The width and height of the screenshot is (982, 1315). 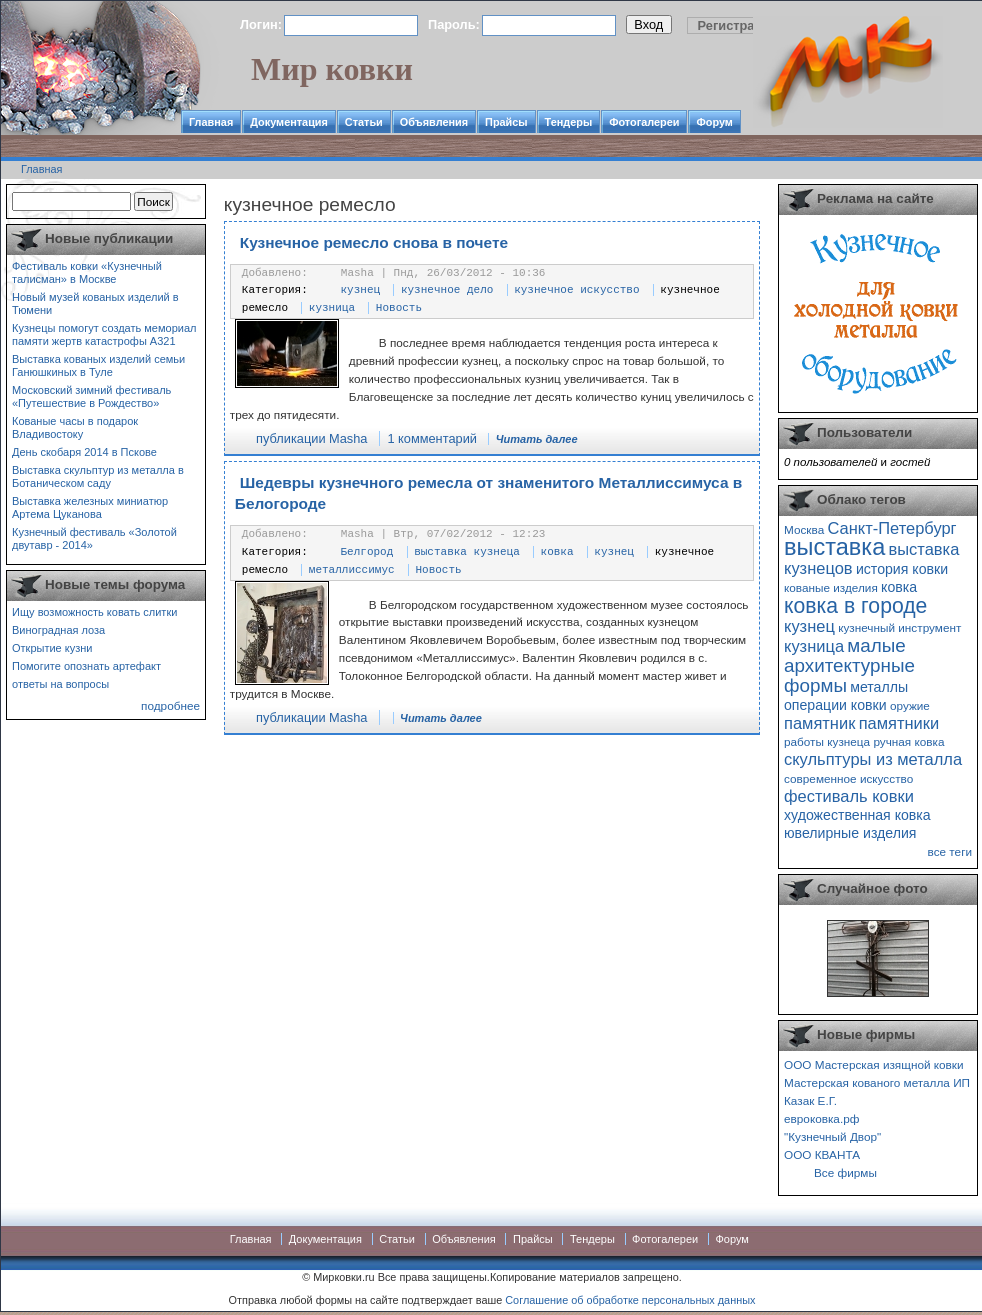 What do you see at coordinates (454, 24) in the screenshot?
I see `Пароль:` at bounding box center [454, 24].